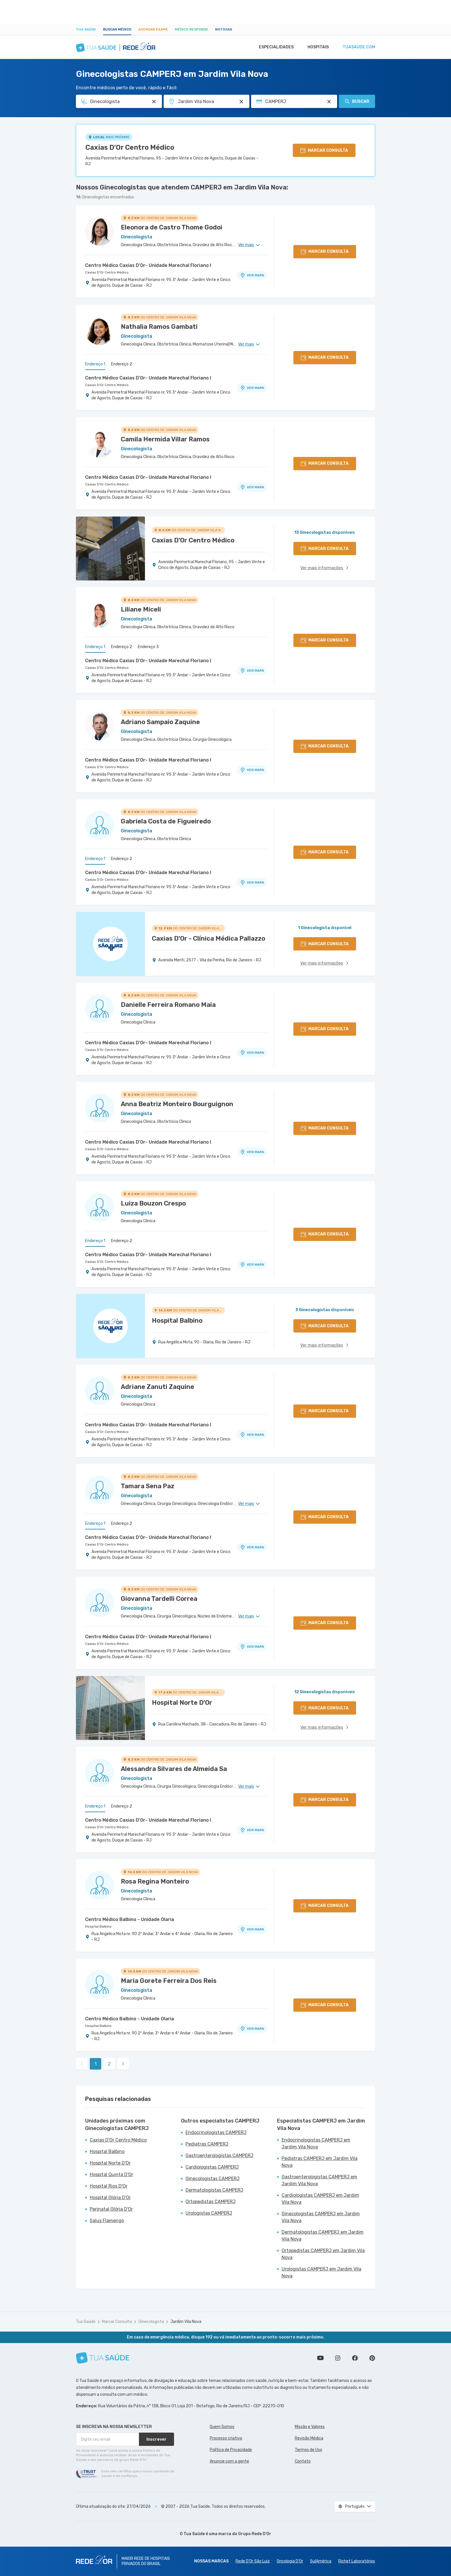 This screenshot has width=451, height=2576. I want to click on Luiza Bouzon Crespo [Ver perfil do médico], so click(153, 1203).